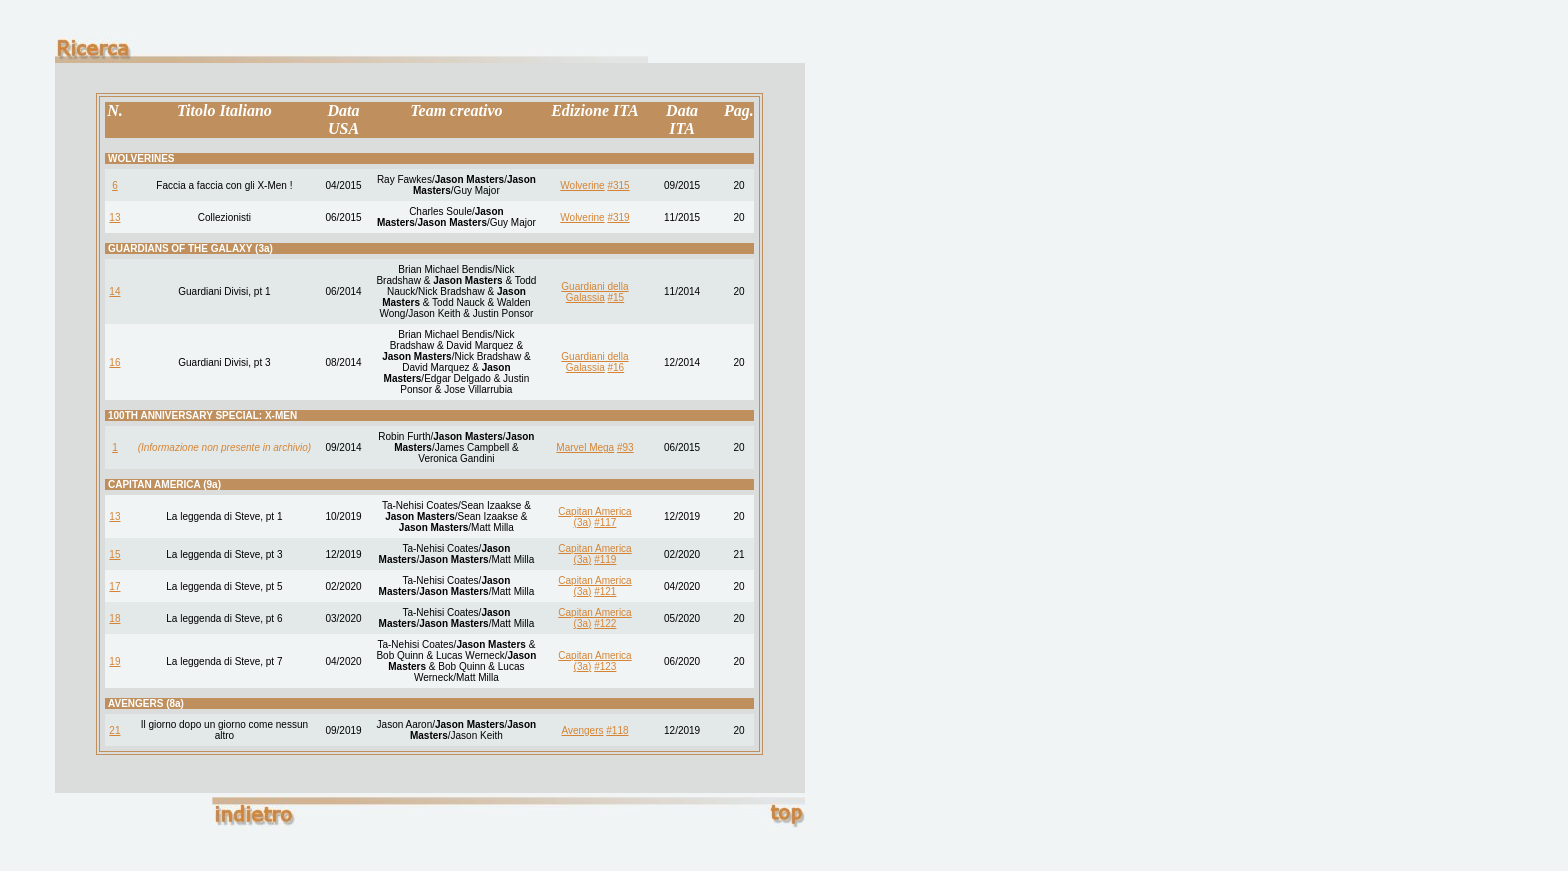 This screenshot has height=871, width=1568. What do you see at coordinates (618, 217) in the screenshot?
I see `#319` at bounding box center [618, 217].